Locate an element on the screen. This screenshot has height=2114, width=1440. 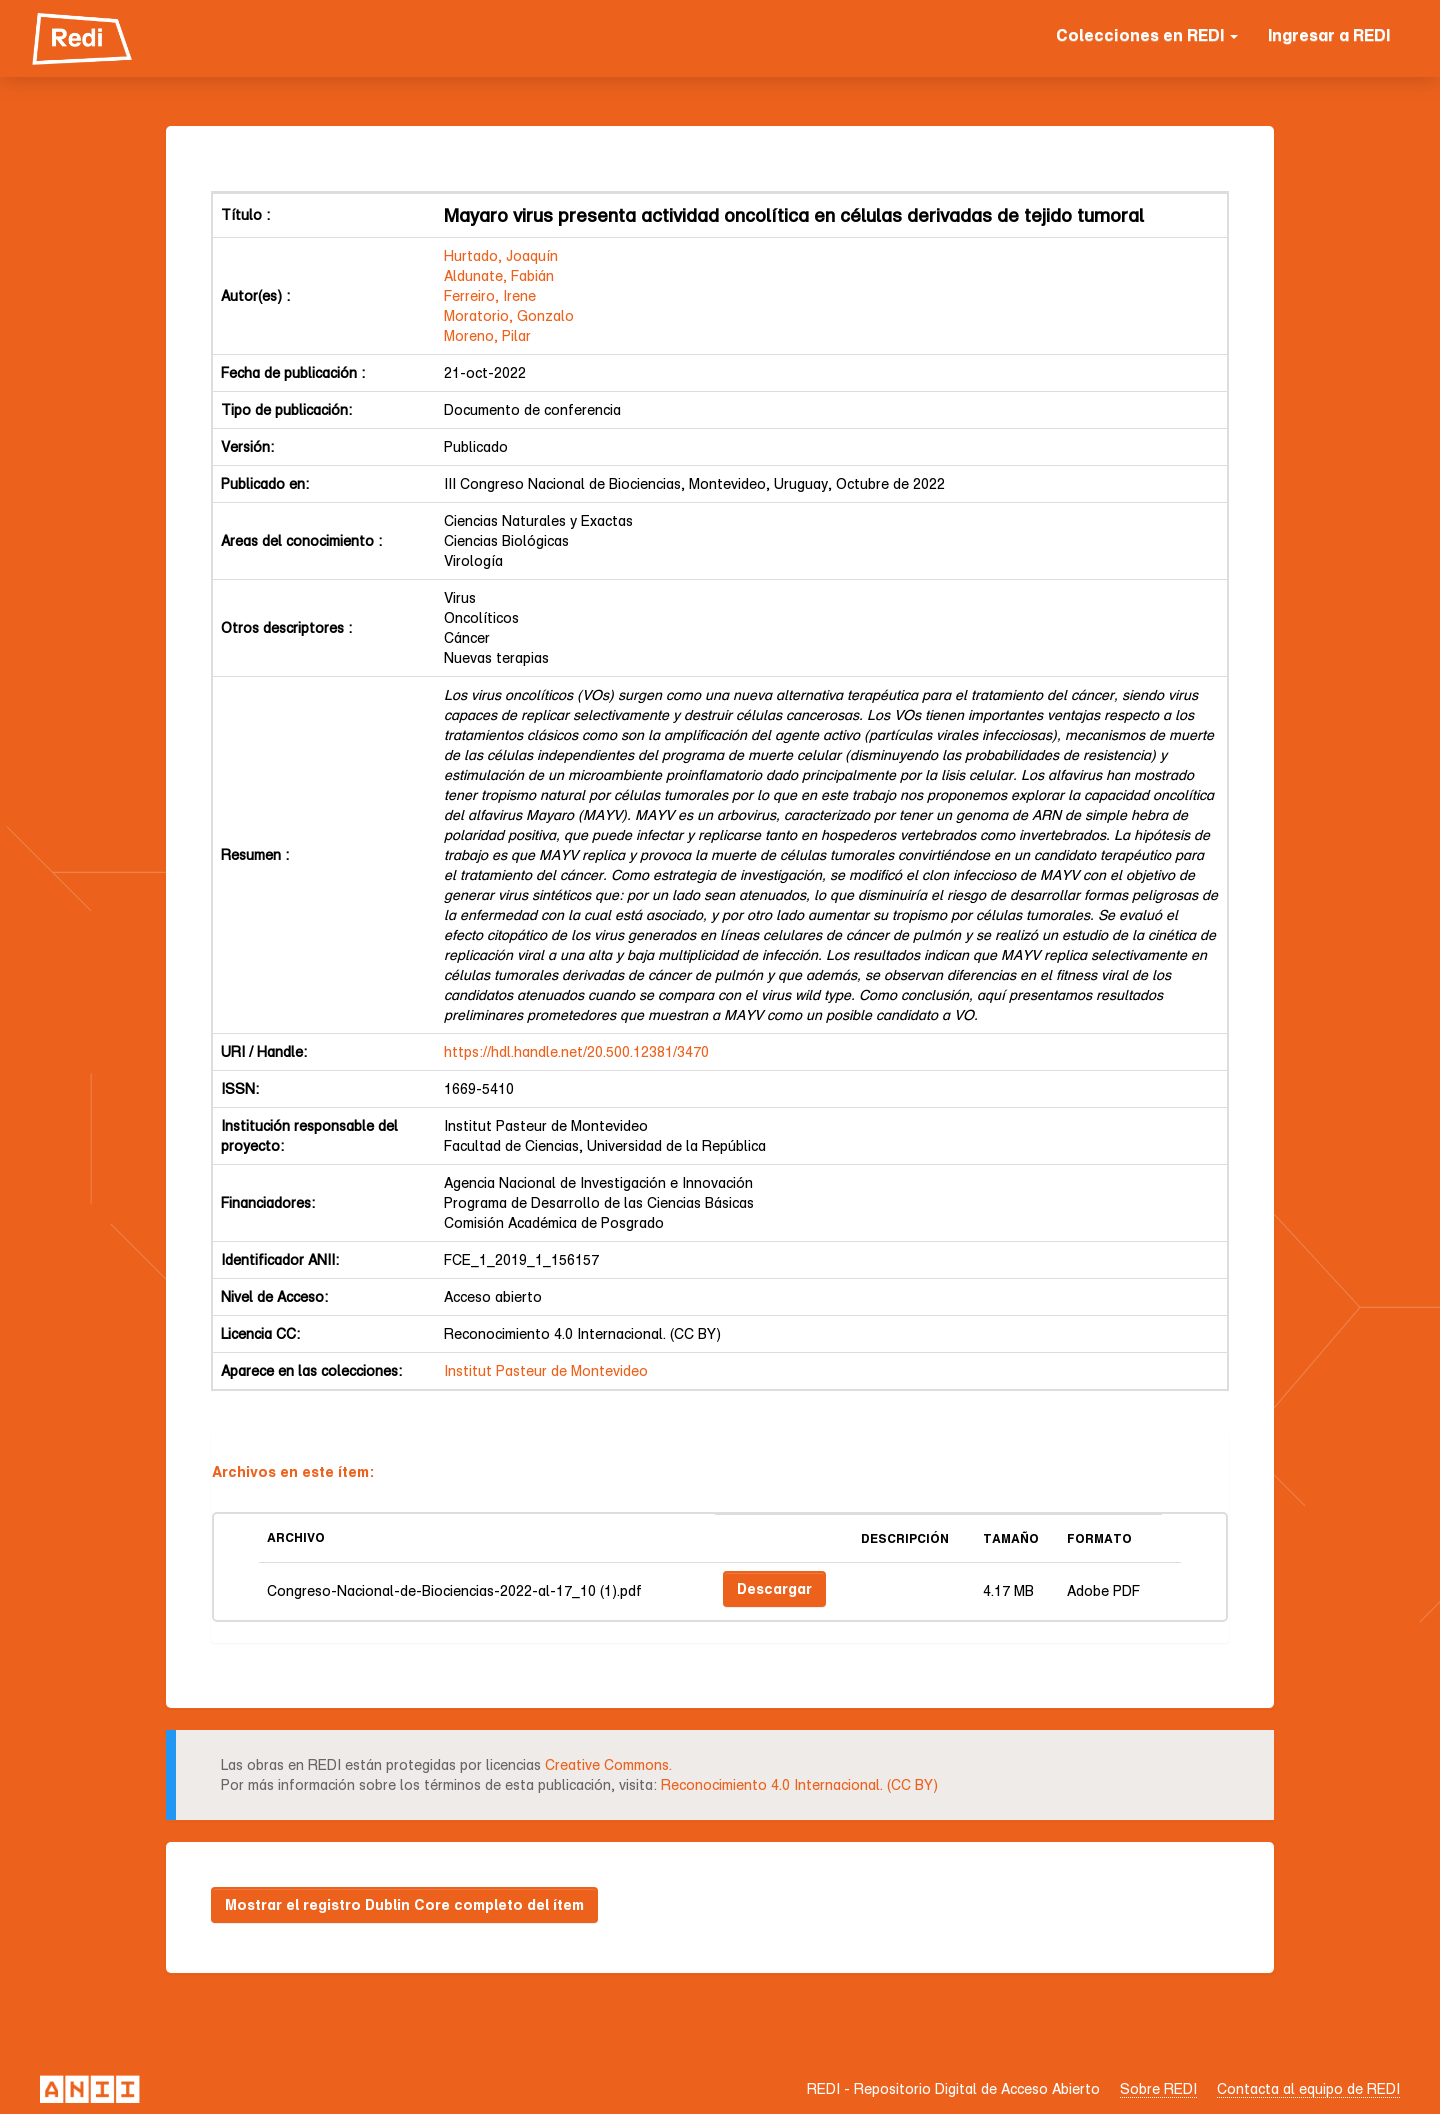
Moratorio, Gonzalo is located at coordinates (509, 315).